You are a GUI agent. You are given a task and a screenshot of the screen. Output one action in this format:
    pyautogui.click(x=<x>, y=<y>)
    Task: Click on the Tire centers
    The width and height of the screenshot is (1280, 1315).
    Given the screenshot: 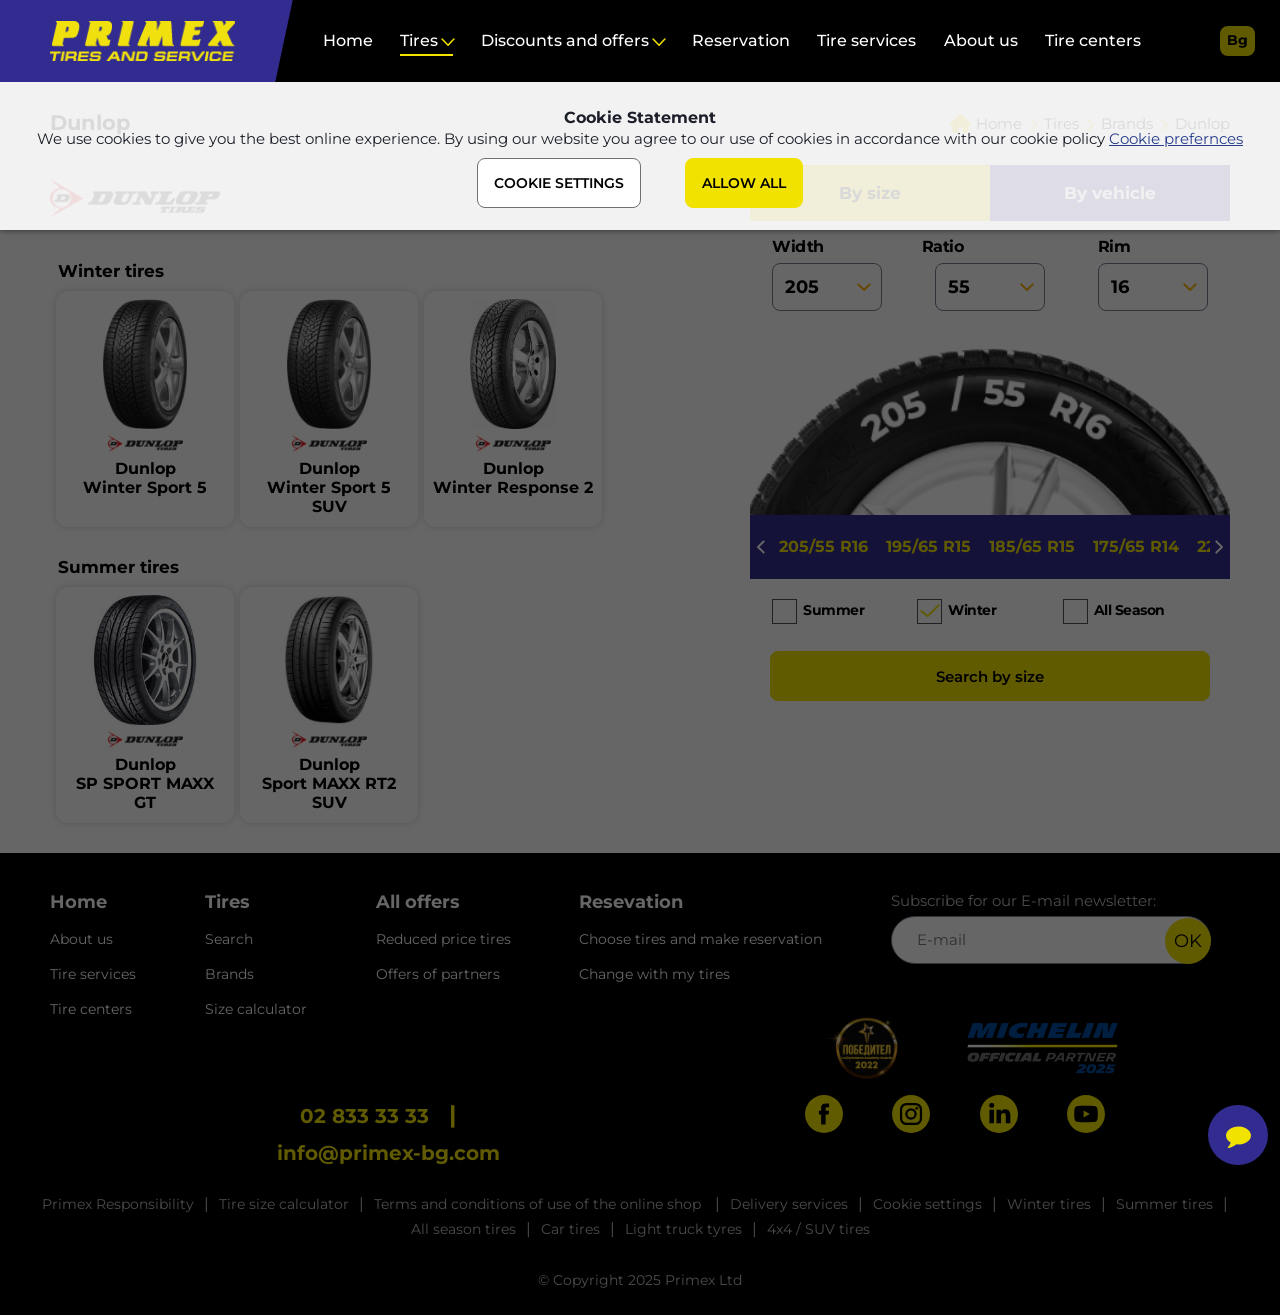 What is the action you would take?
    pyautogui.click(x=1093, y=40)
    